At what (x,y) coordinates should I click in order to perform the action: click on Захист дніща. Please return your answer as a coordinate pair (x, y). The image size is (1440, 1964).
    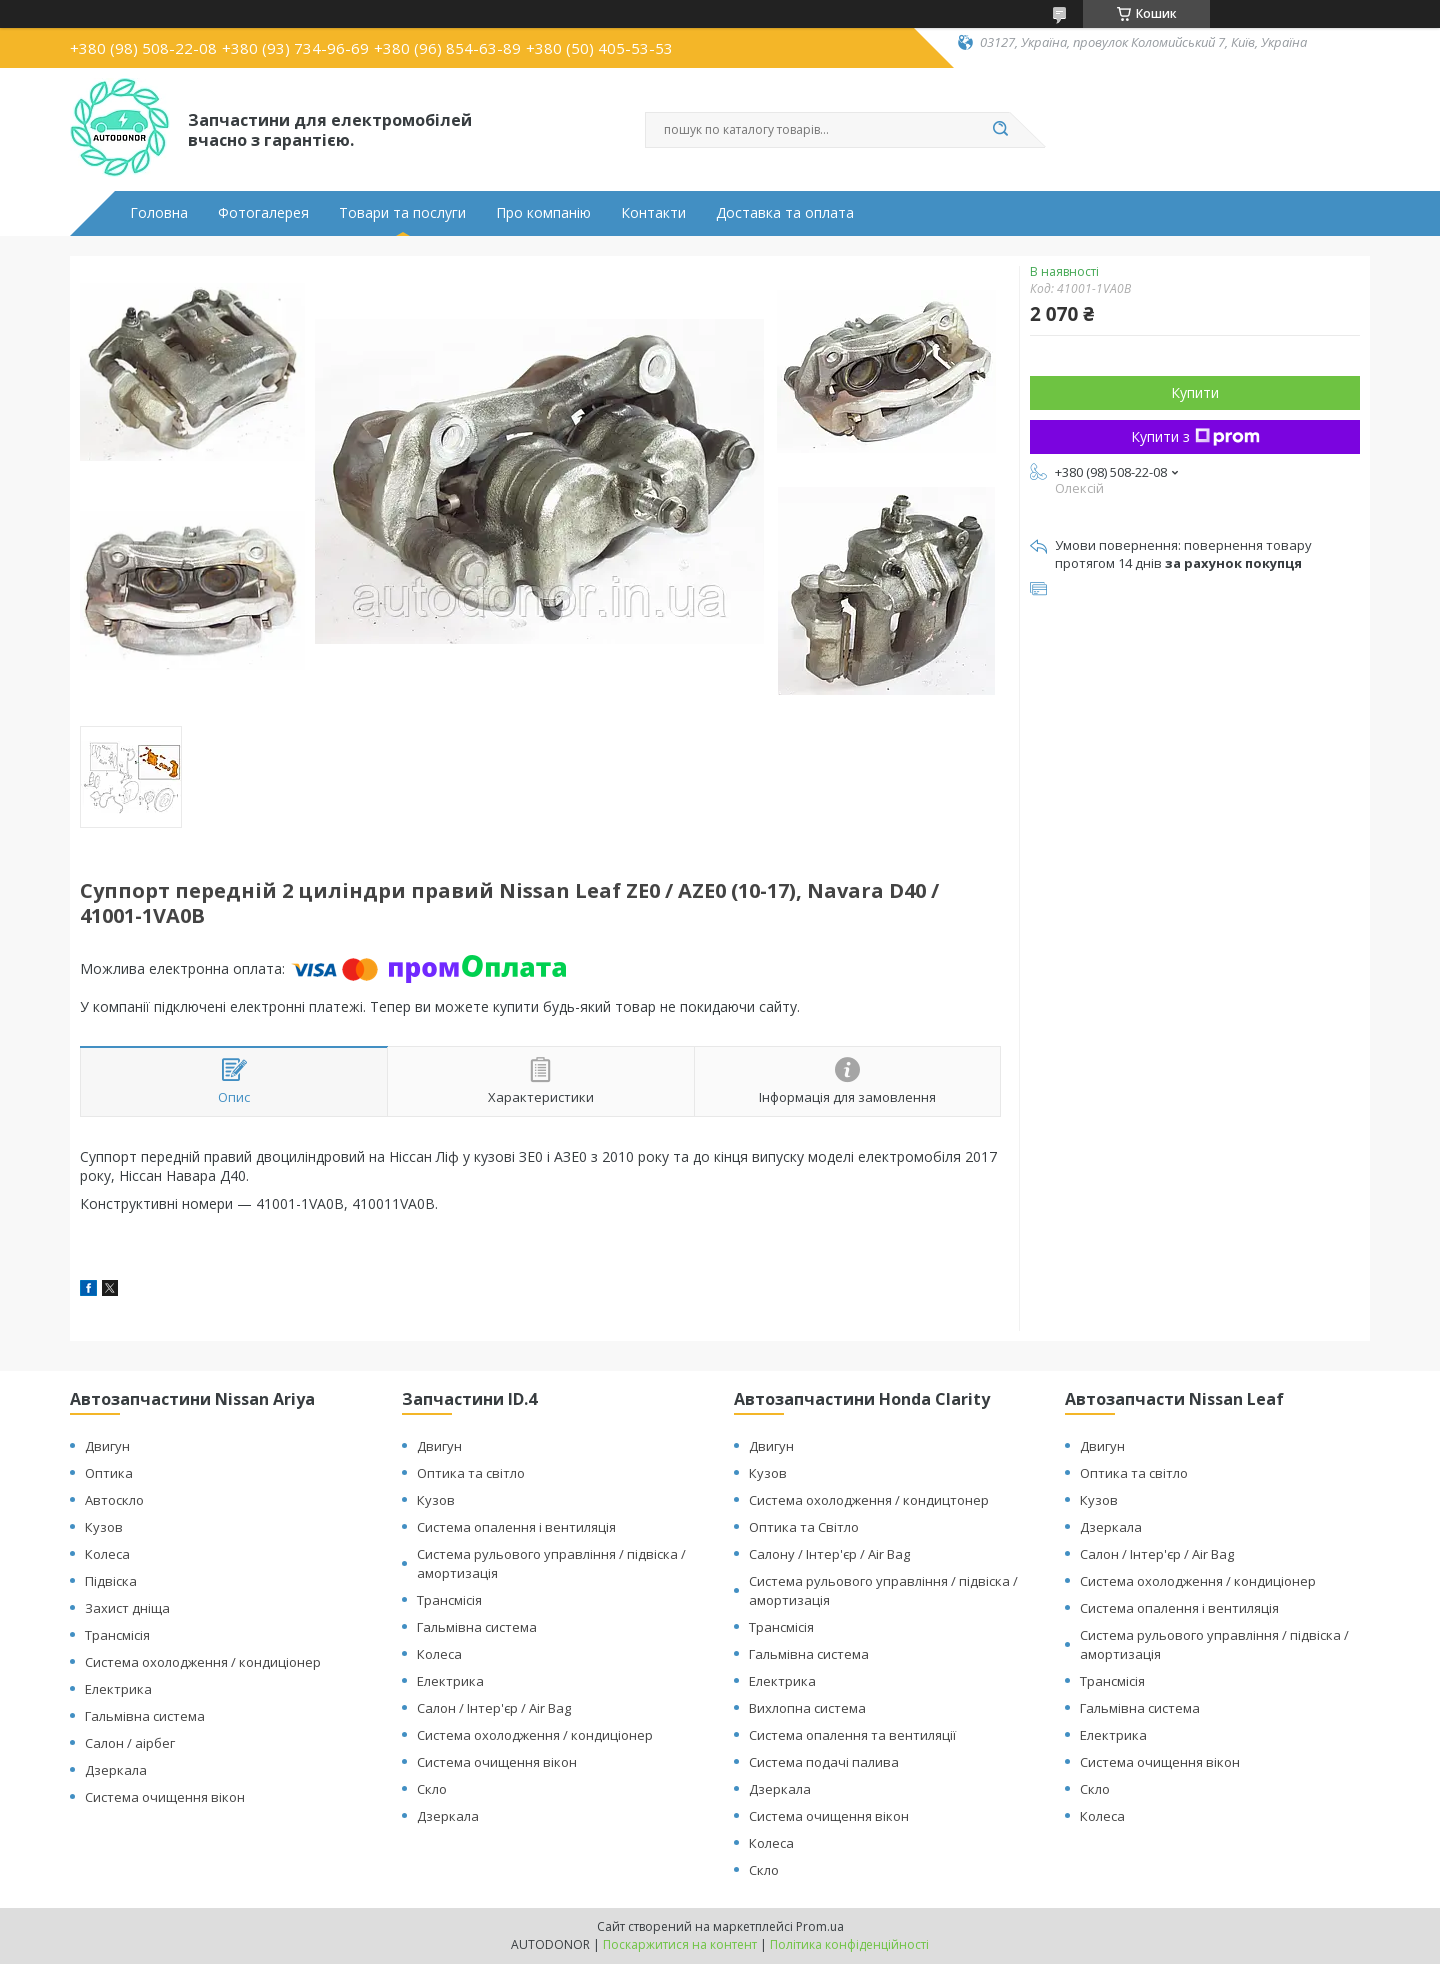
    Looking at the image, I should click on (127, 1608).